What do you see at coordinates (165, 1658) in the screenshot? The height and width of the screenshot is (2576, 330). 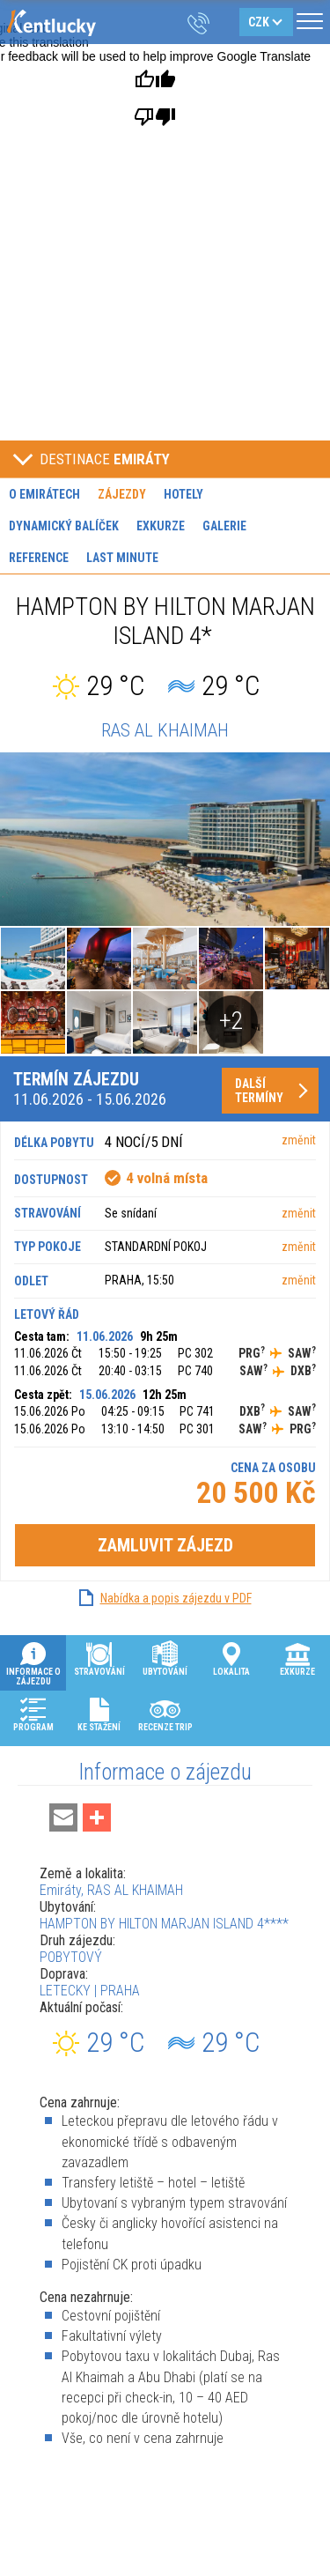 I see `Ubytování` at bounding box center [165, 1658].